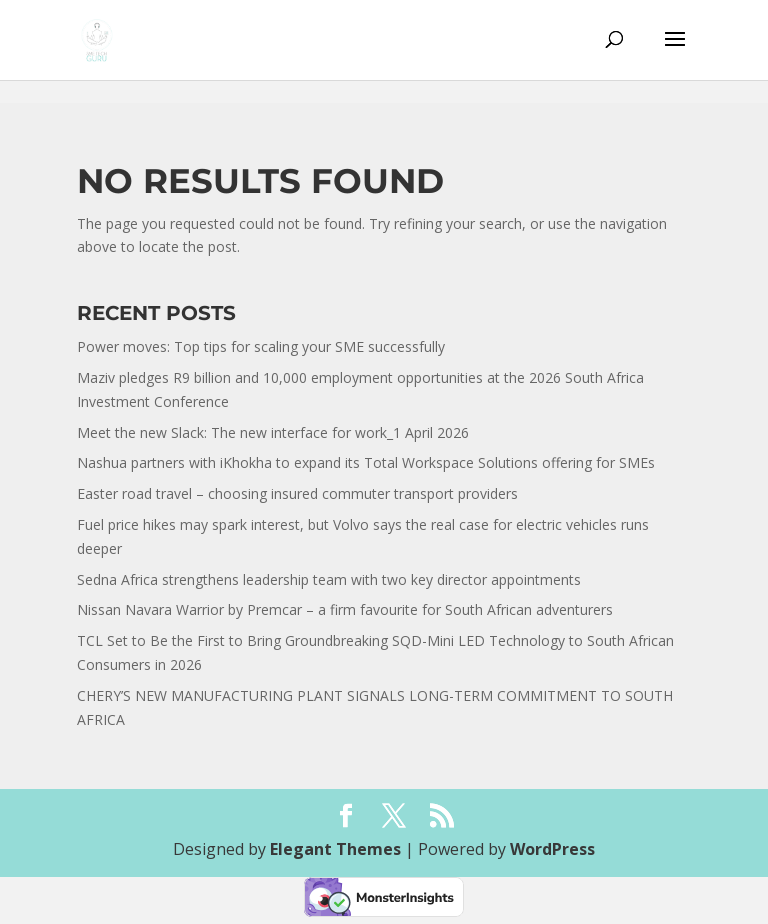 Image resolution: width=768 pixels, height=924 pixels. Describe the element at coordinates (297, 493) in the screenshot. I see `Easter road travel – choosing insured commuter transport providers` at that location.